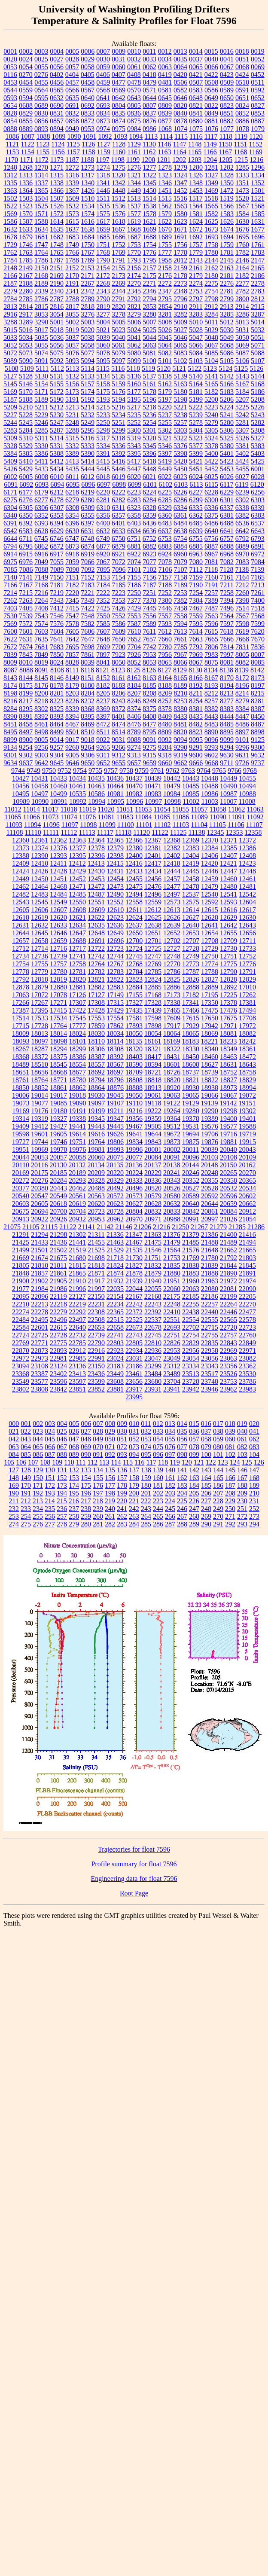  I want to click on 1277, so click(149, 167).